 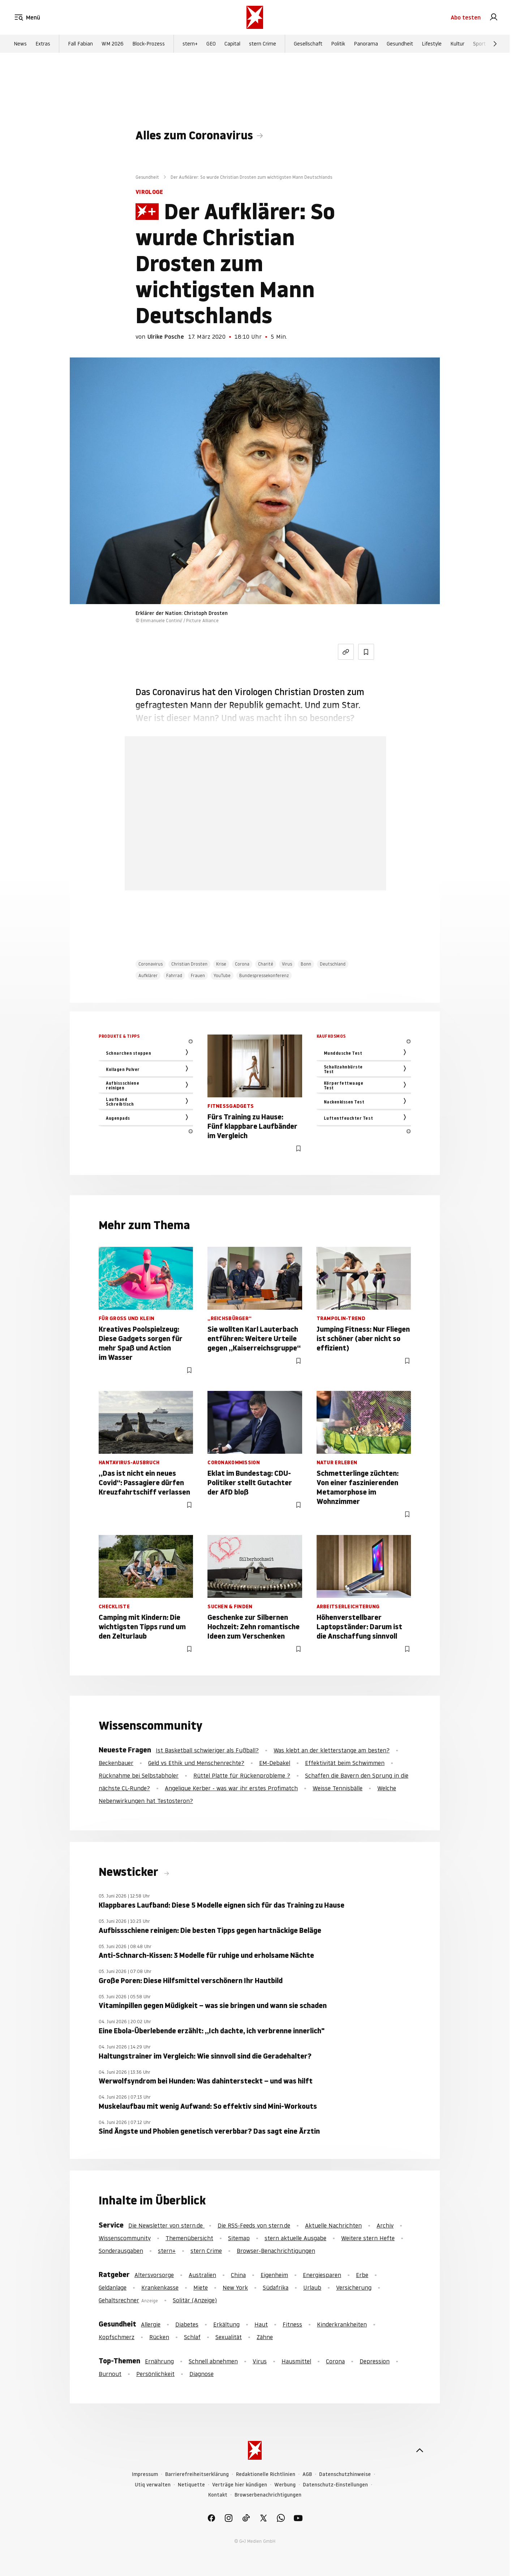 What do you see at coordinates (332, 1750) in the screenshot?
I see `Was klebt an der kletterstange am besten?` at bounding box center [332, 1750].